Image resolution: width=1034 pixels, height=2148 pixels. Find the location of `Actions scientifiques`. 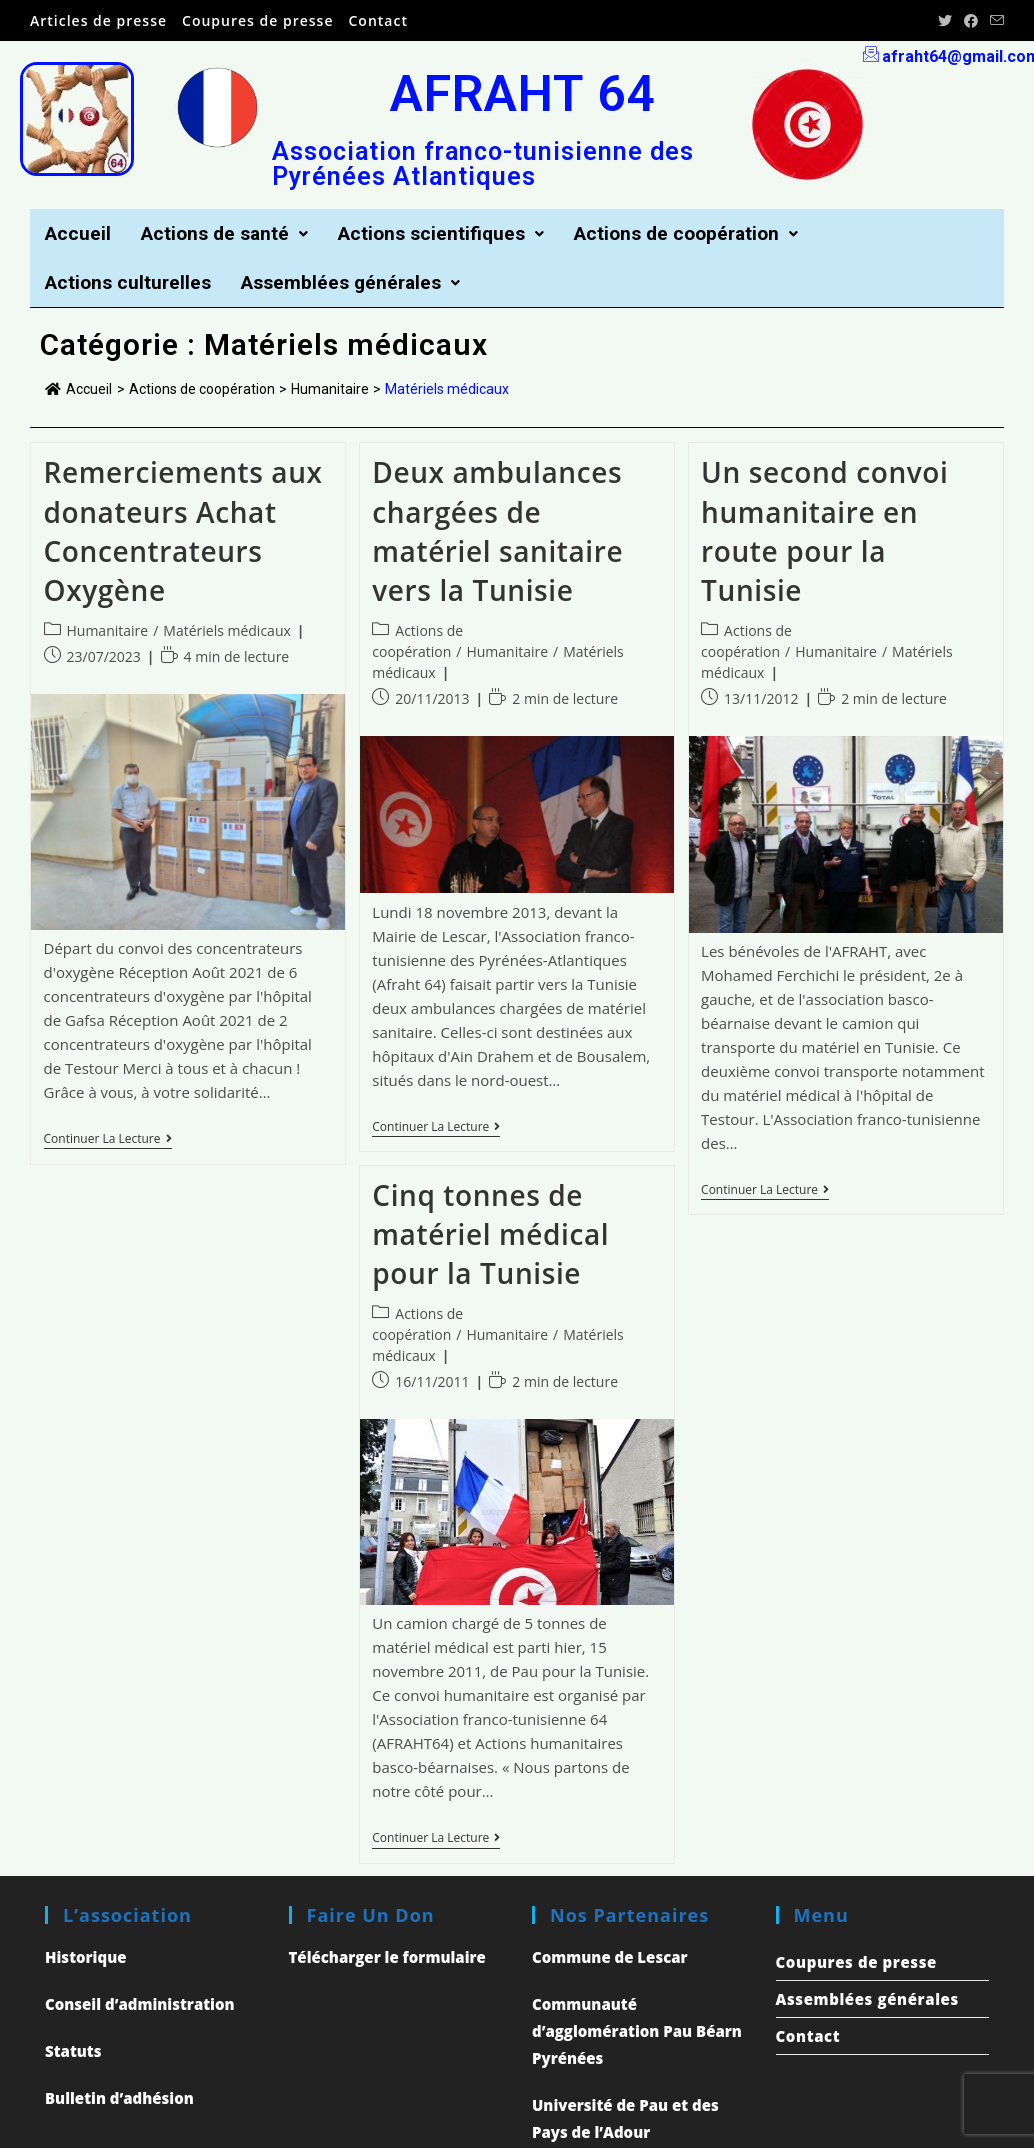

Actions scientifiques is located at coordinates (453, 234).